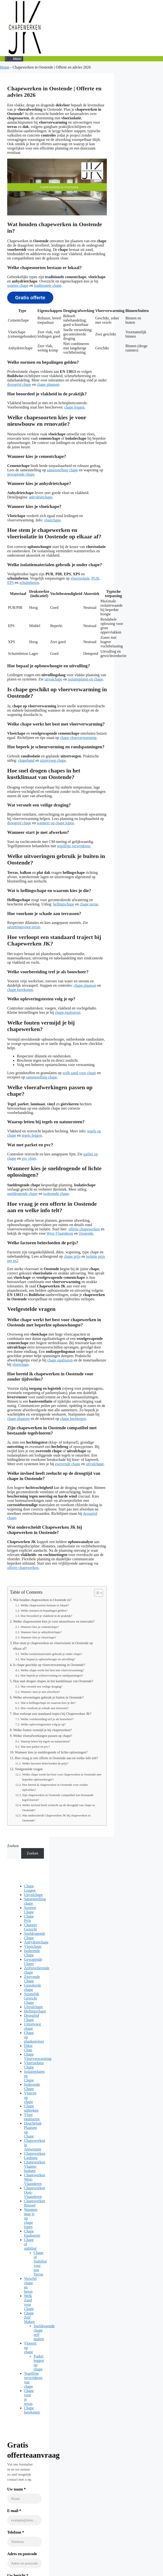 The height and width of the screenshot is (2576, 163). I want to click on Telefoon *, so click(15, 2532).